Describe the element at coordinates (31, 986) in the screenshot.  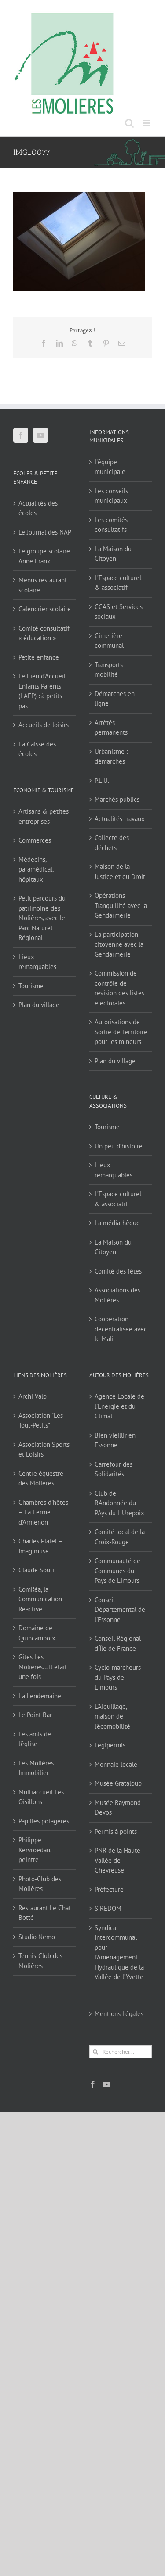
I see `Tourisme` at that location.